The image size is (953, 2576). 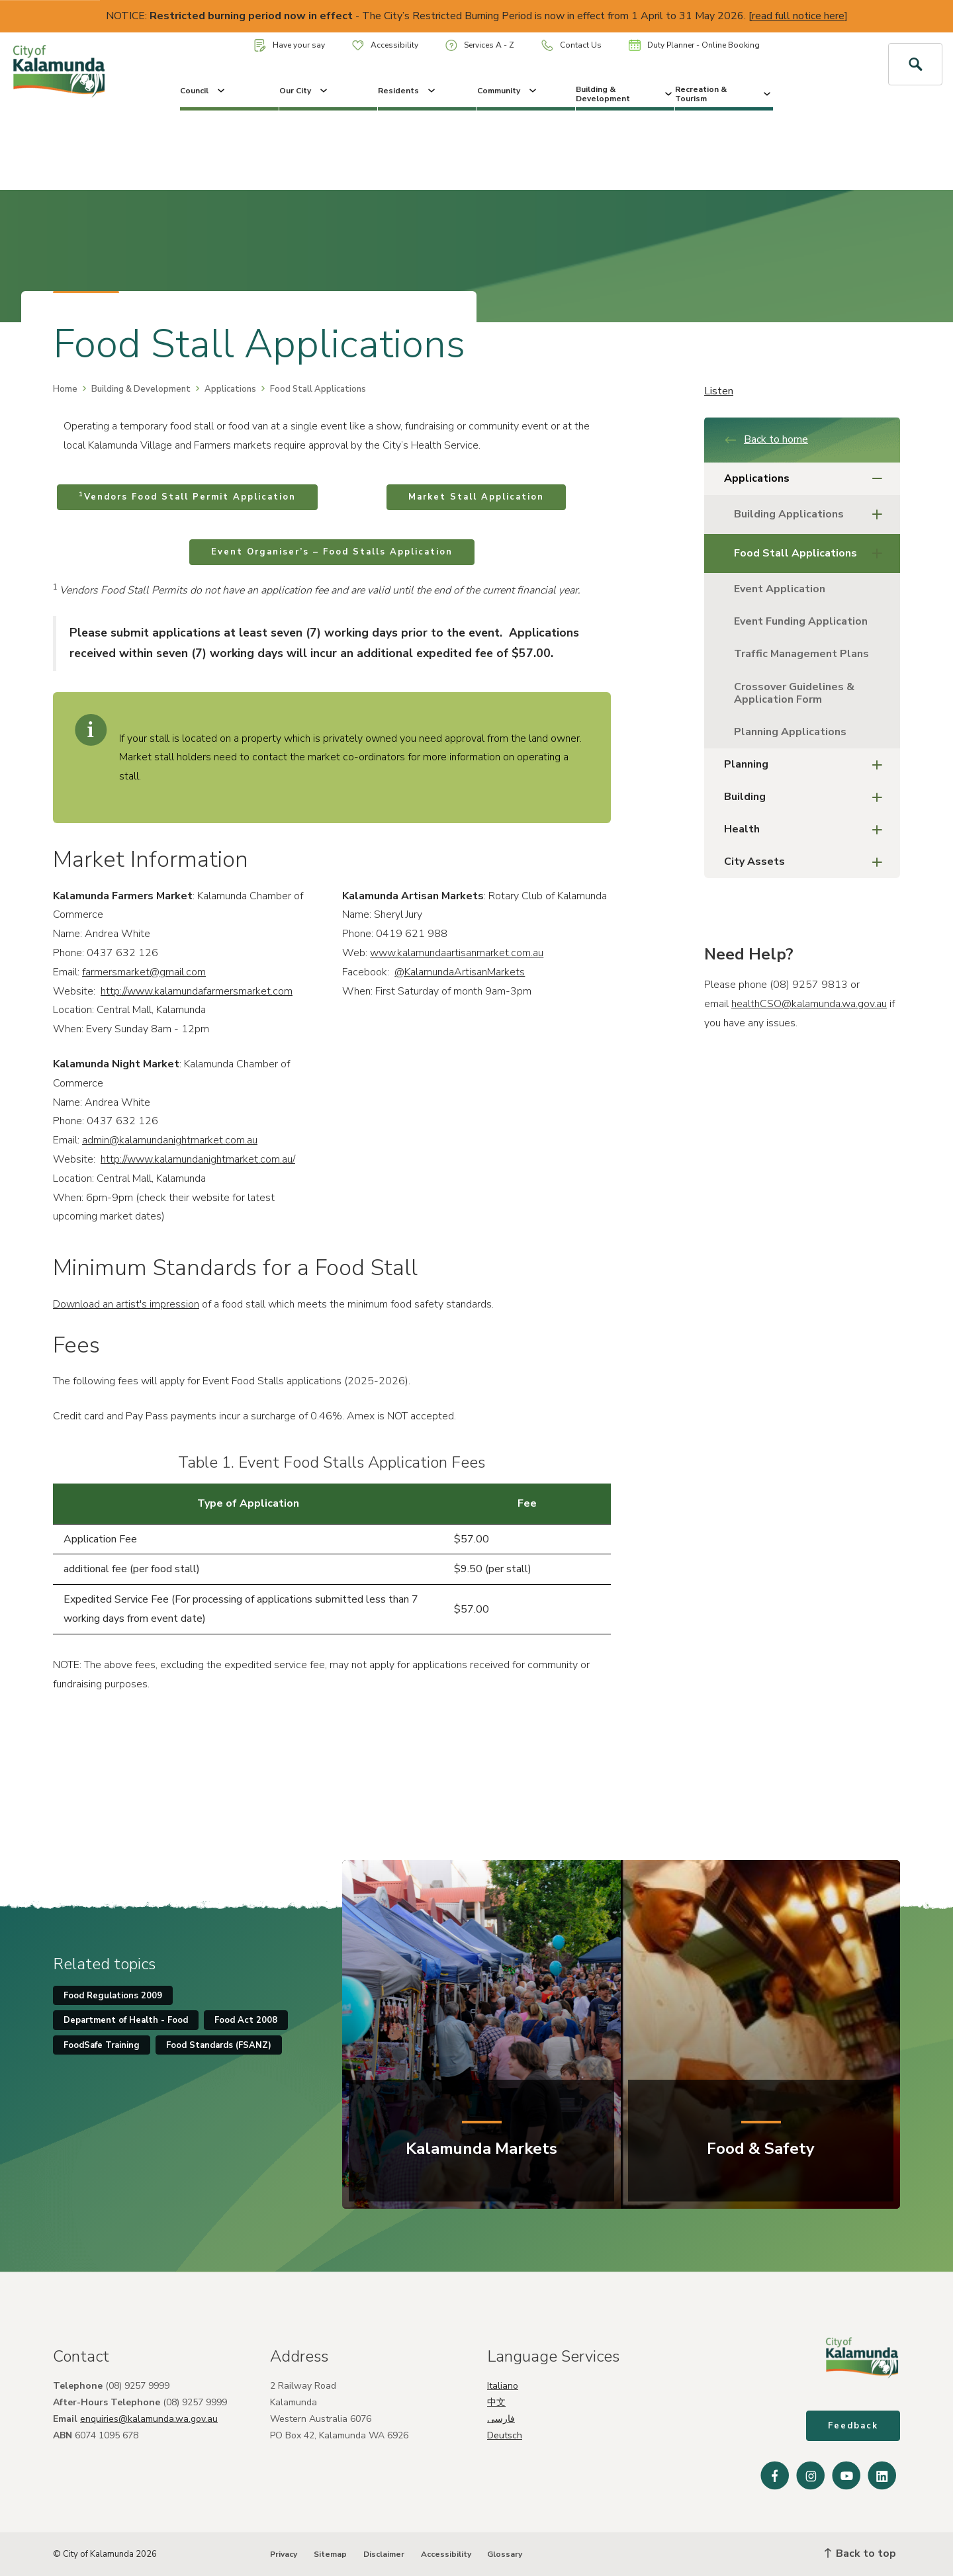 I want to click on farmersmarket@gmail.com, so click(x=144, y=972).